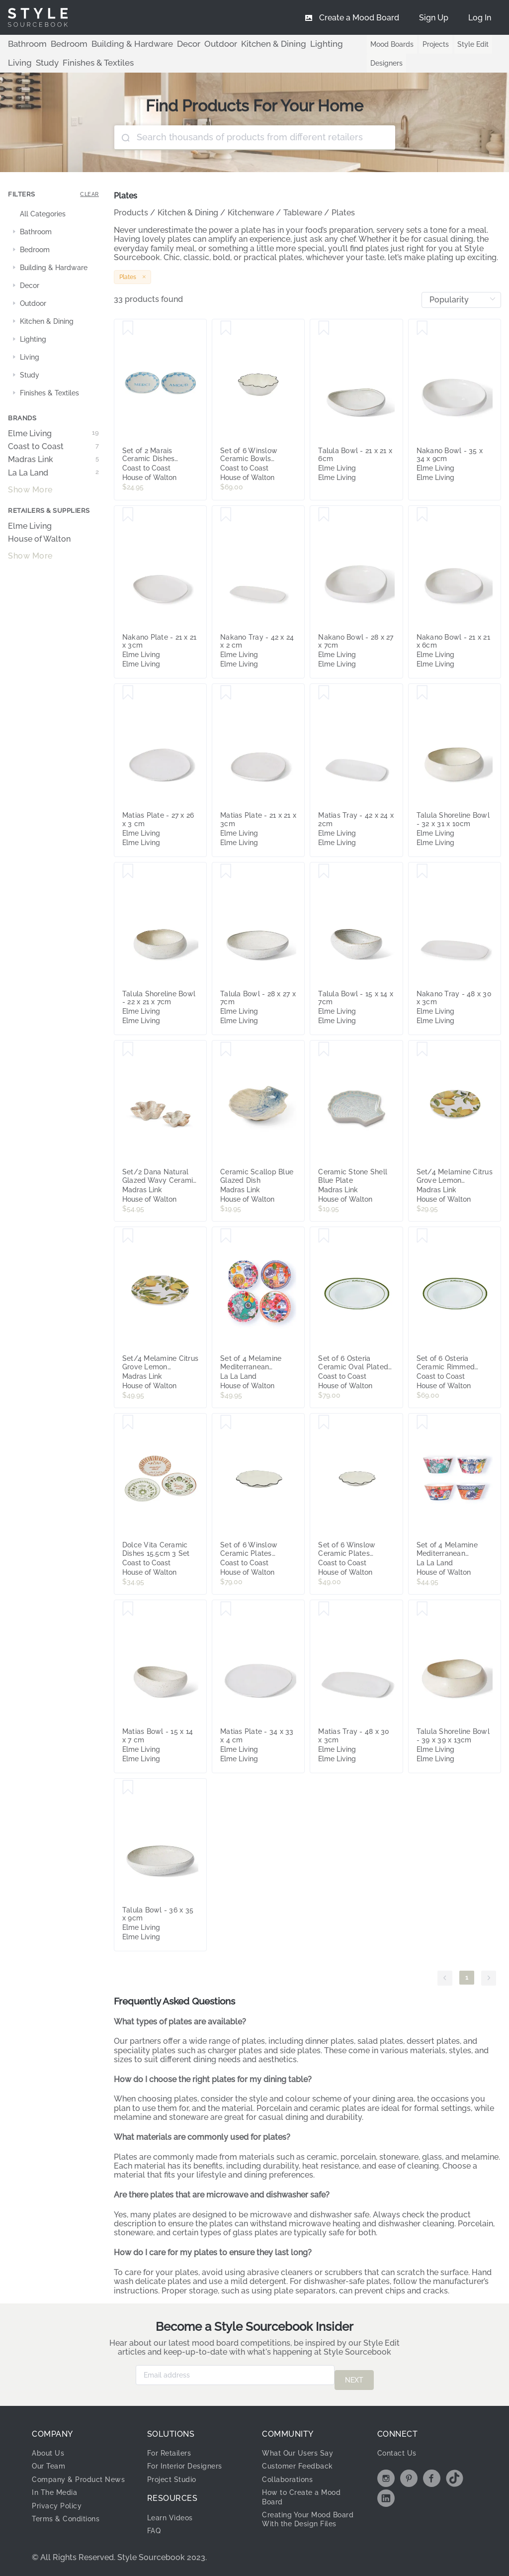  What do you see at coordinates (39, 539) in the screenshot?
I see `House of Walton` at bounding box center [39, 539].